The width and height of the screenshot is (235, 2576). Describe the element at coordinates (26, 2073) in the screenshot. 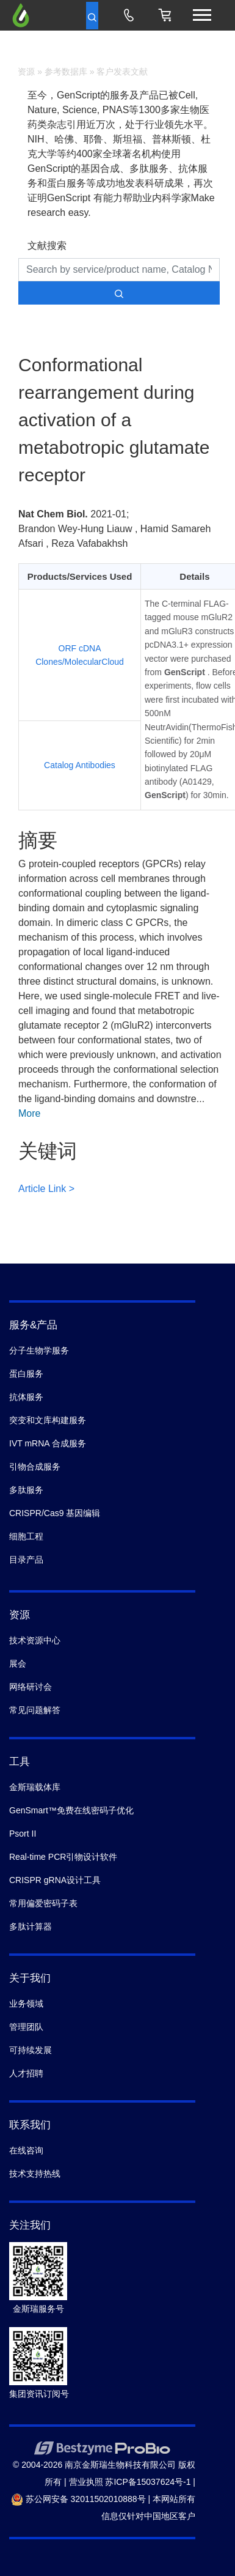

I see `人才招聘` at that location.